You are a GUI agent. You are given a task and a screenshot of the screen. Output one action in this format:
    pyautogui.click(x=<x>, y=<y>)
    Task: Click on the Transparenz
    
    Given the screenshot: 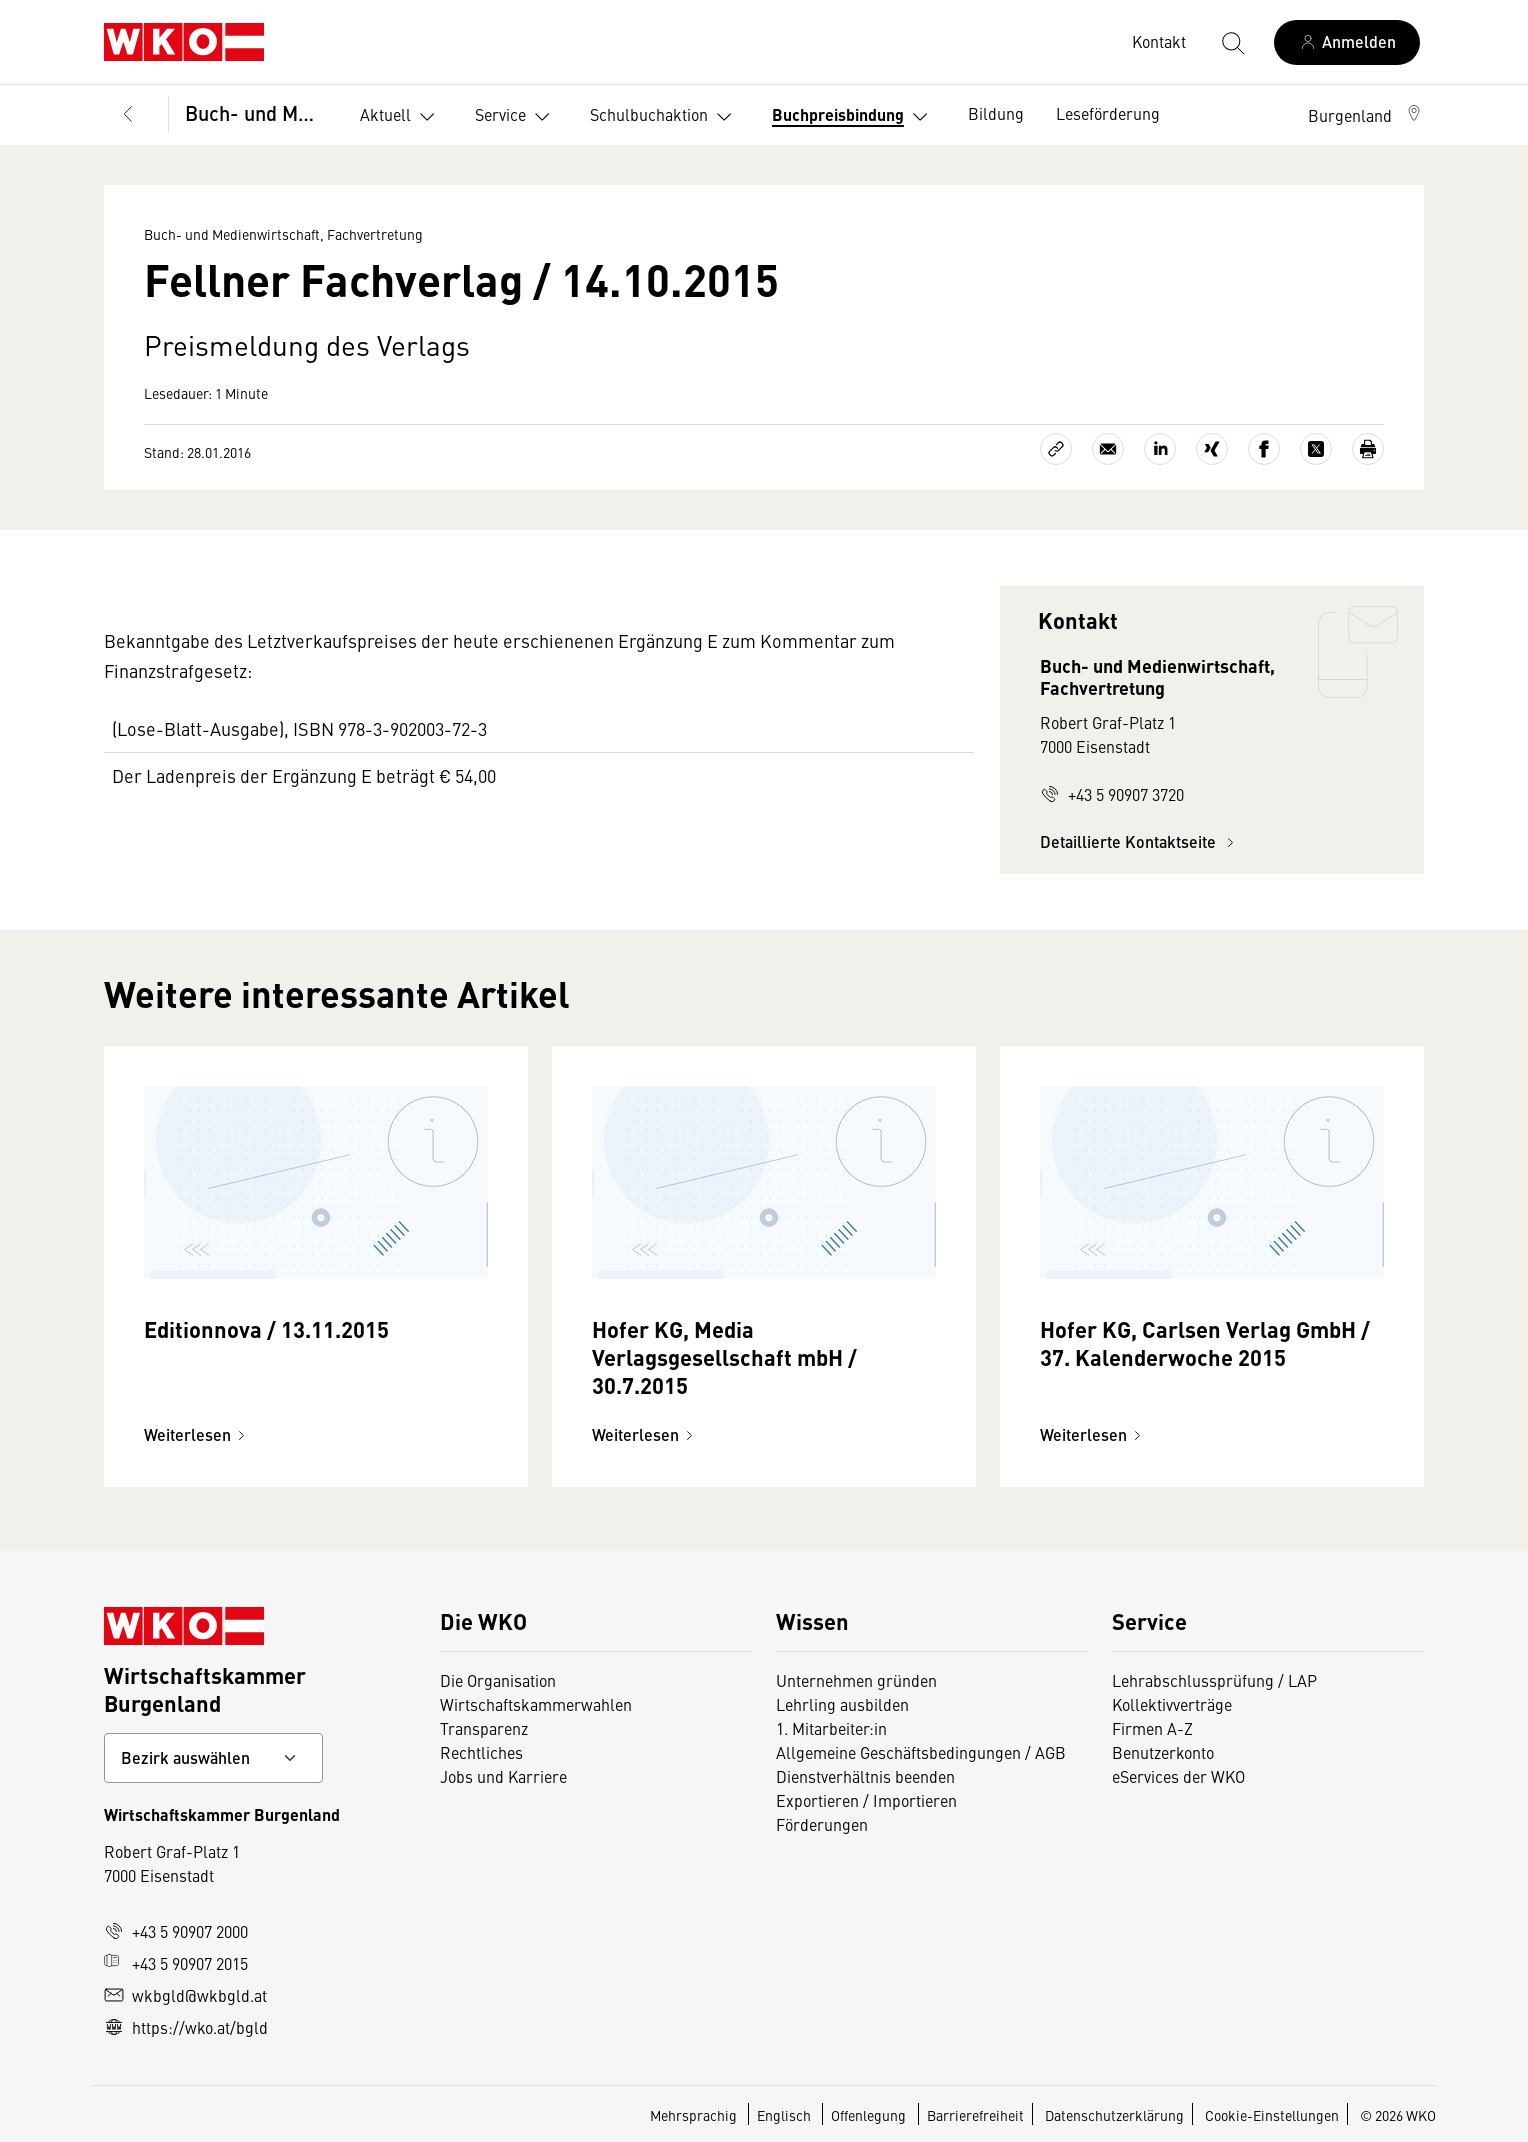 What is the action you would take?
    pyautogui.click(x=484, y=1728)
    